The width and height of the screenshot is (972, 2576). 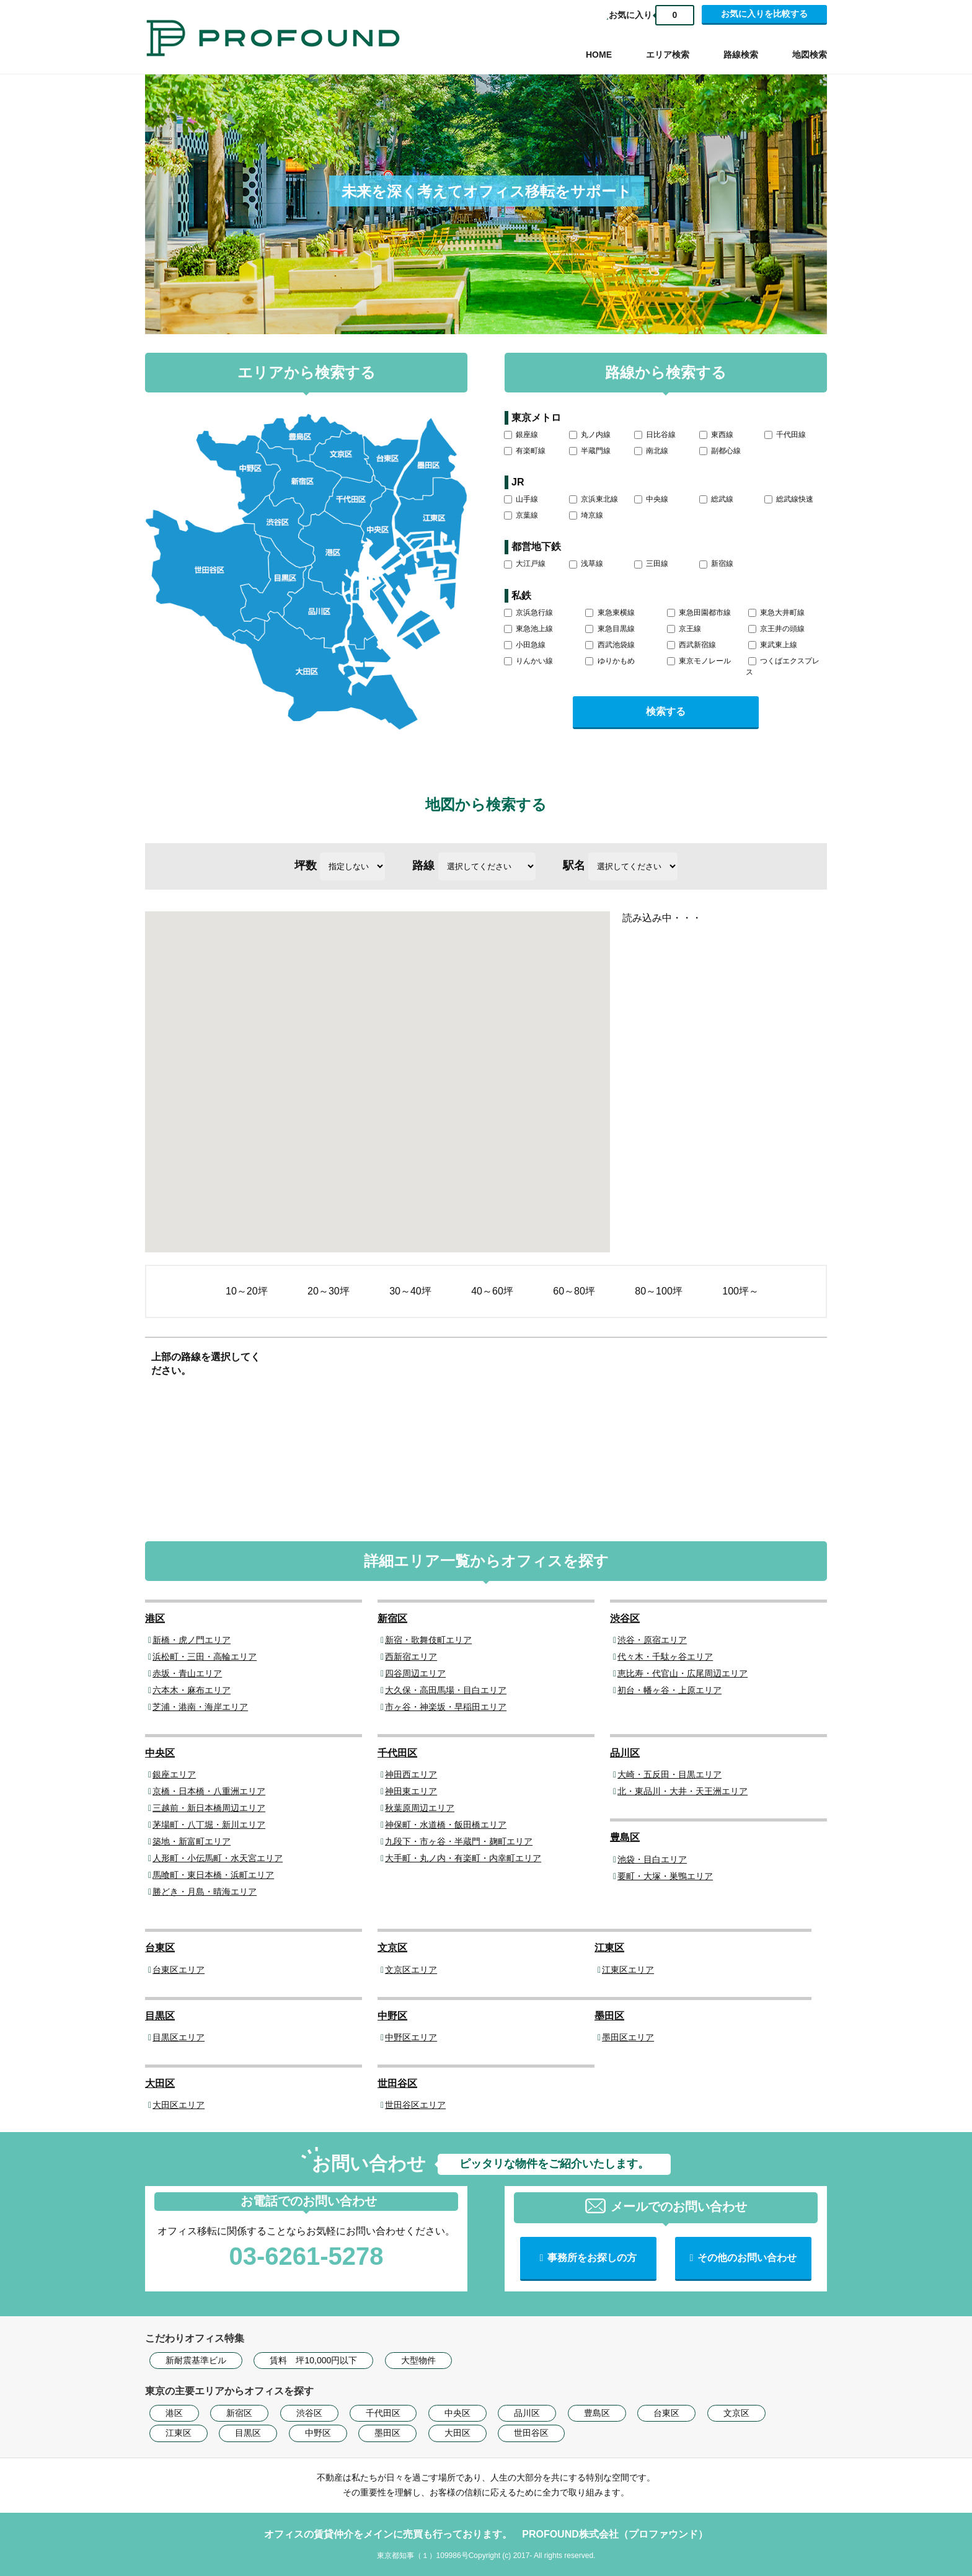 What do you see at coordinates (392, 1947) in the screenshot?
I see `文京区` at bounding box center [392, 1947].